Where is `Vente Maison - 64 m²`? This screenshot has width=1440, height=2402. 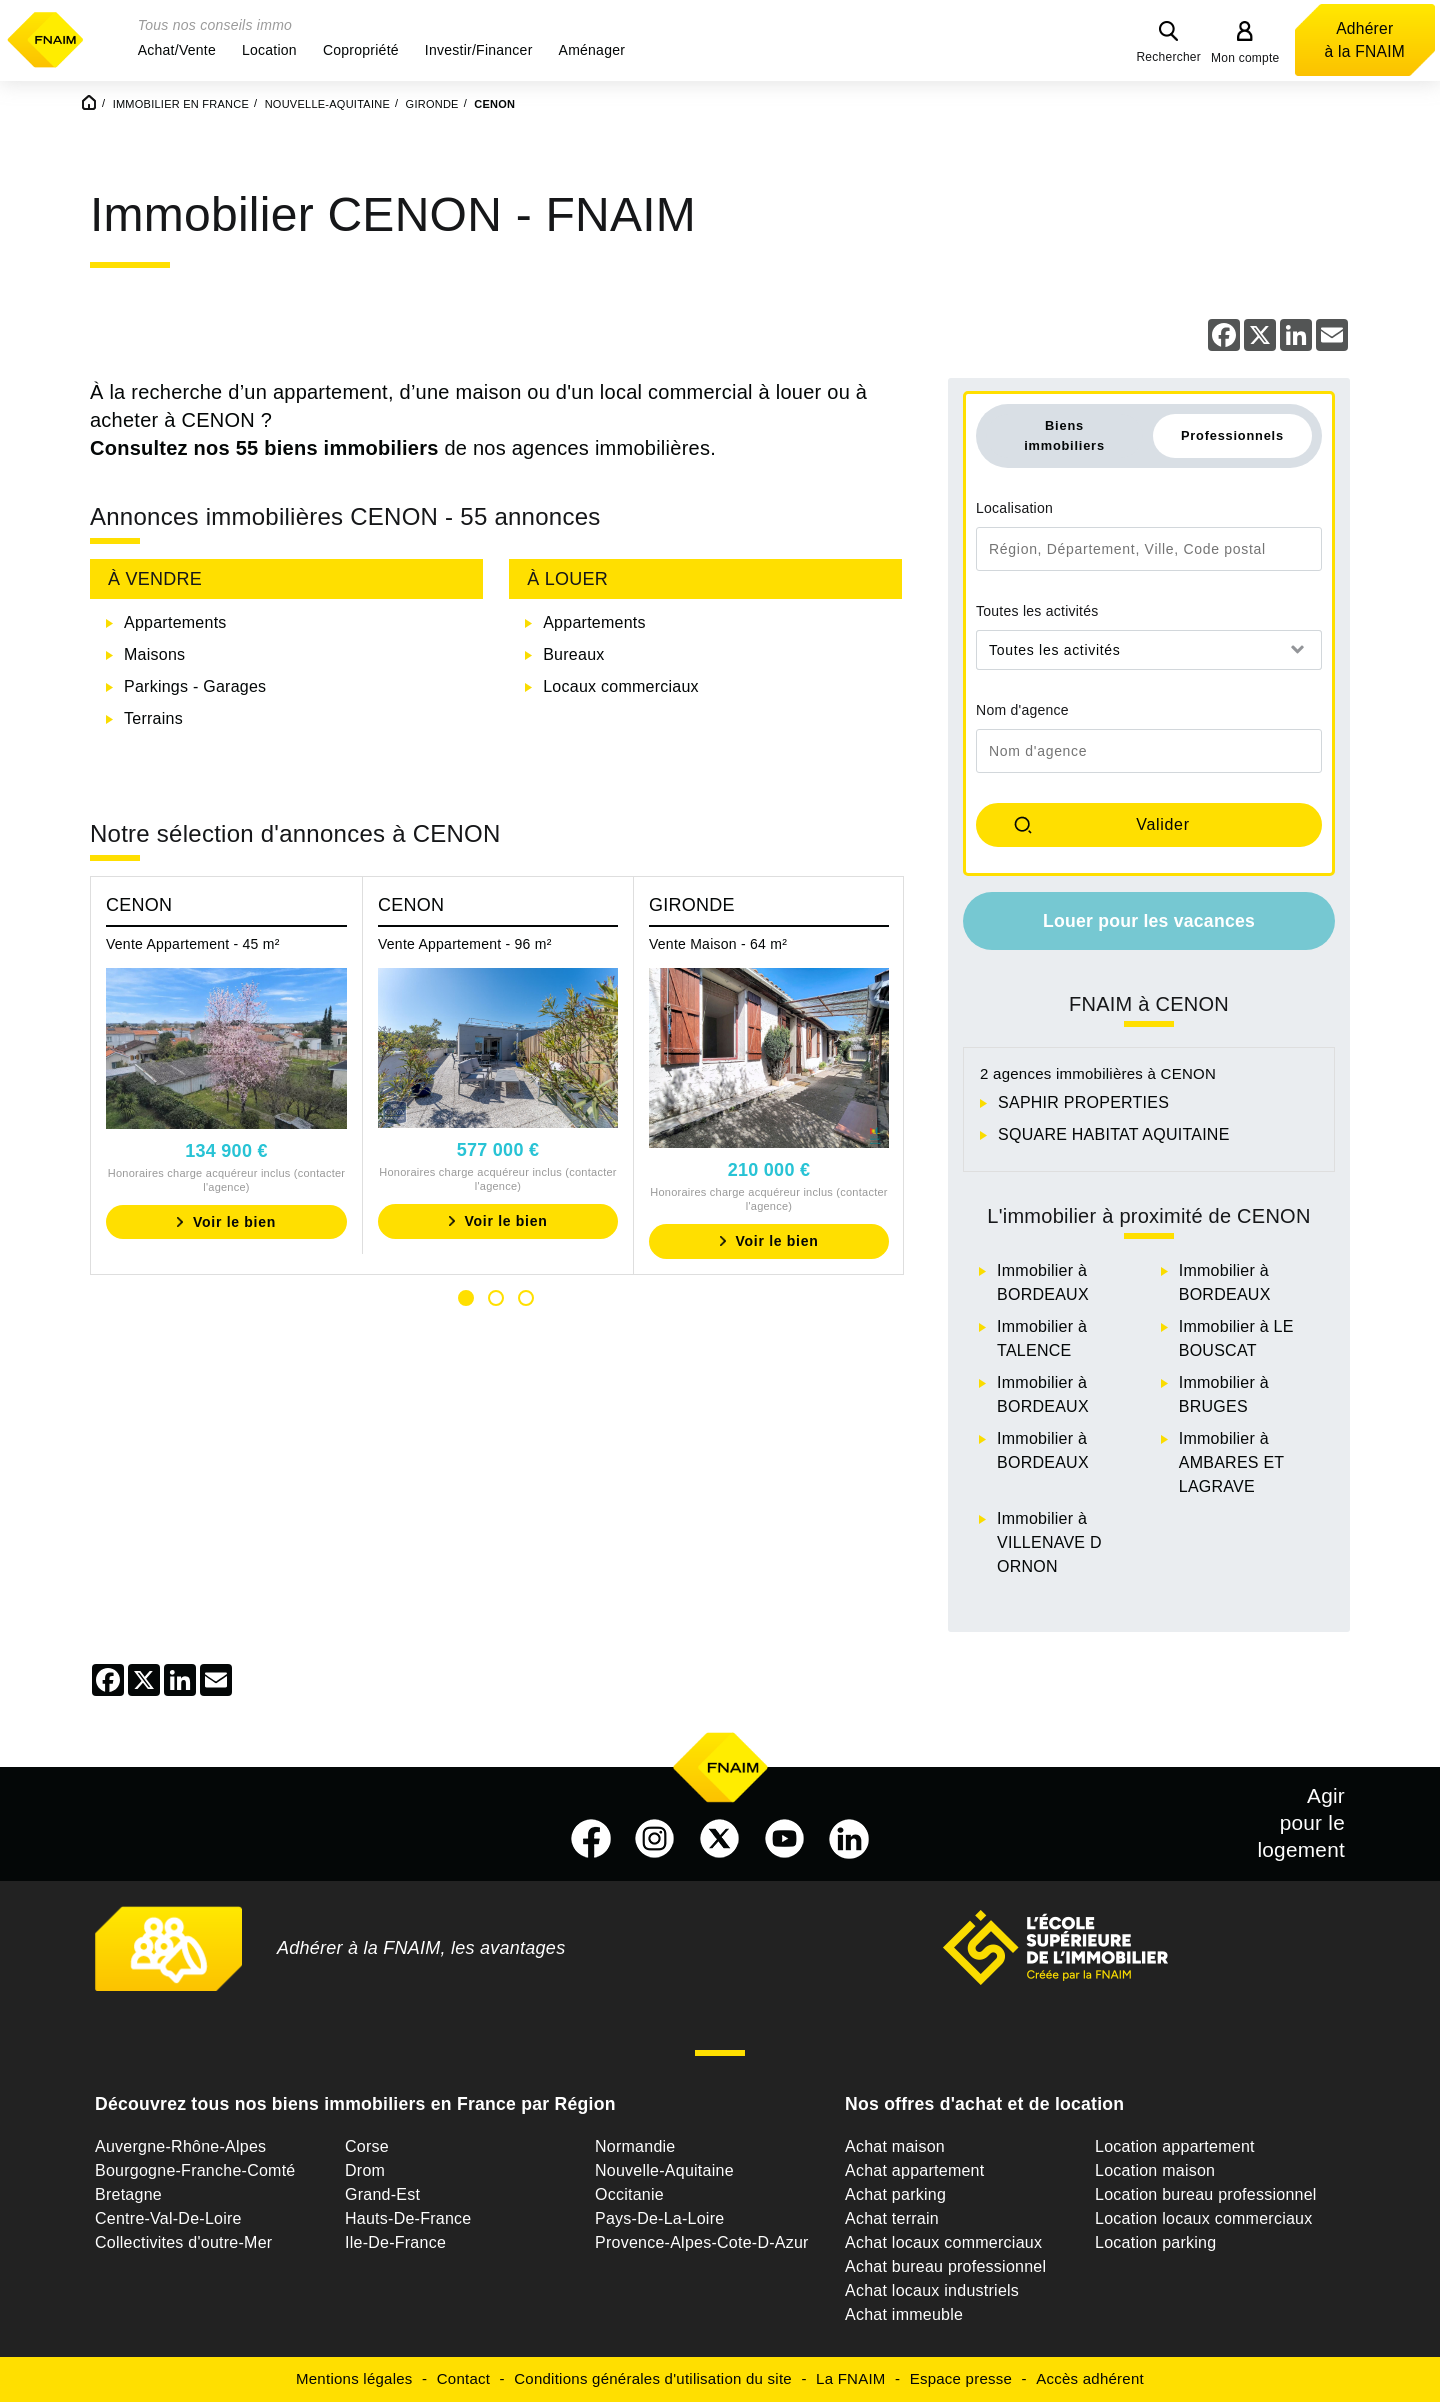
Vente Maison - 64 m² is located at coordinates (718, 944).